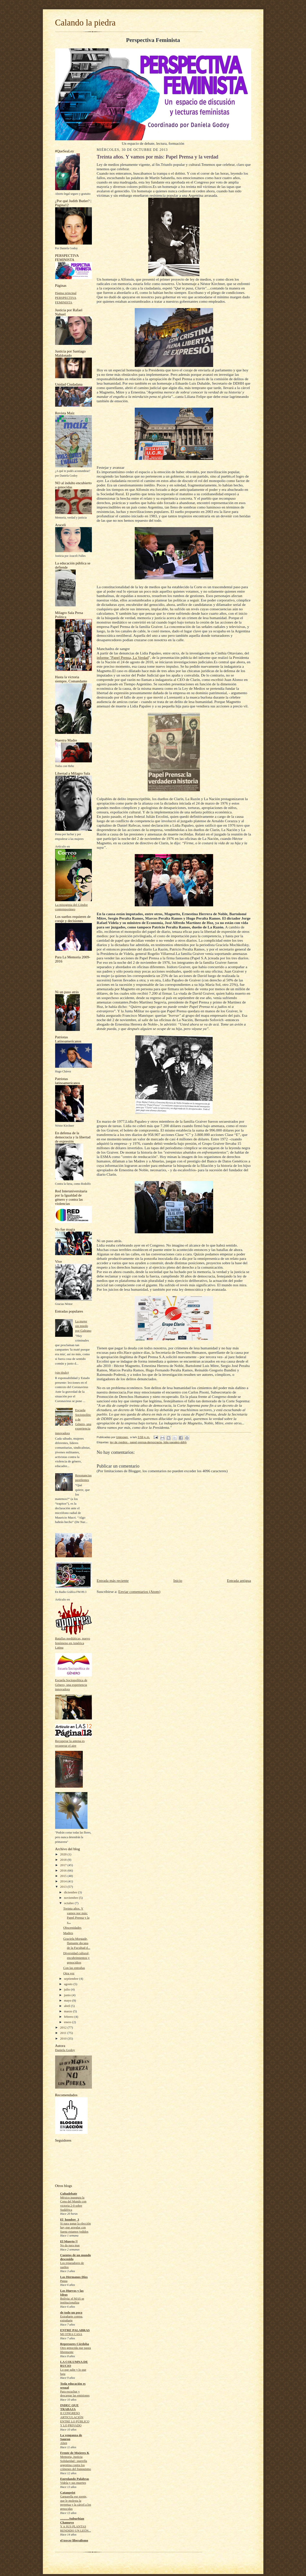 The width and height of the screenshot is (306, 2576). Describe the element at coordinates (69, 1903) in the screenshot. I see `octubre` at that location.